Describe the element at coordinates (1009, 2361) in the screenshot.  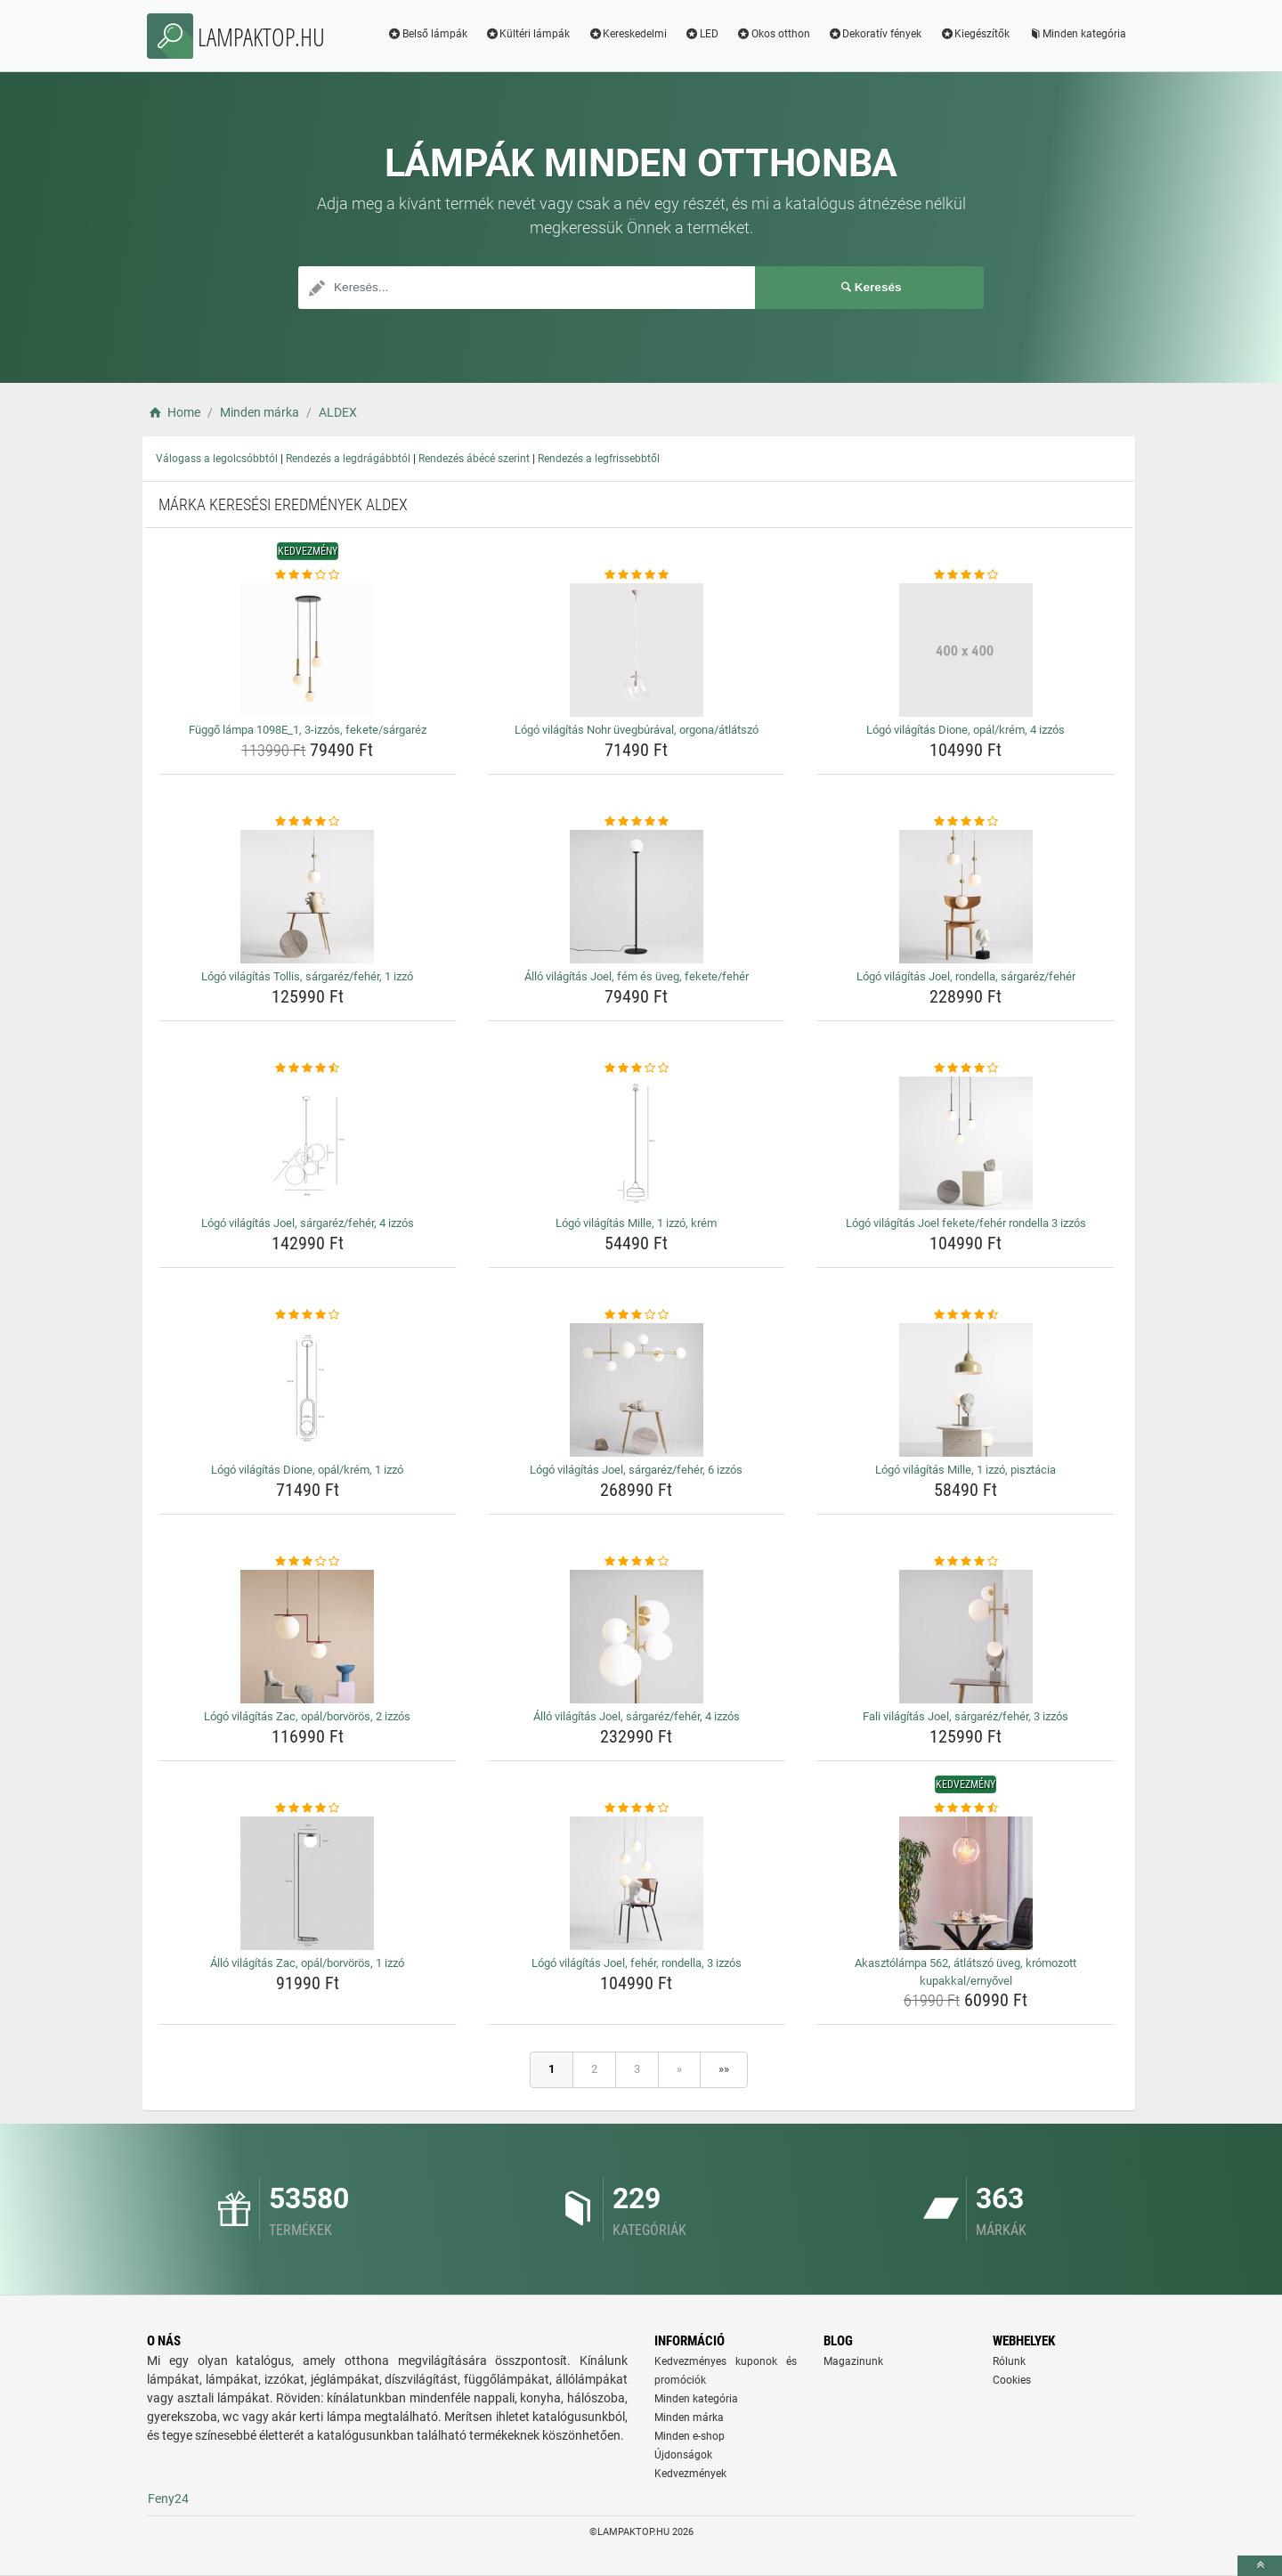
I see `Rólunk` at that location.